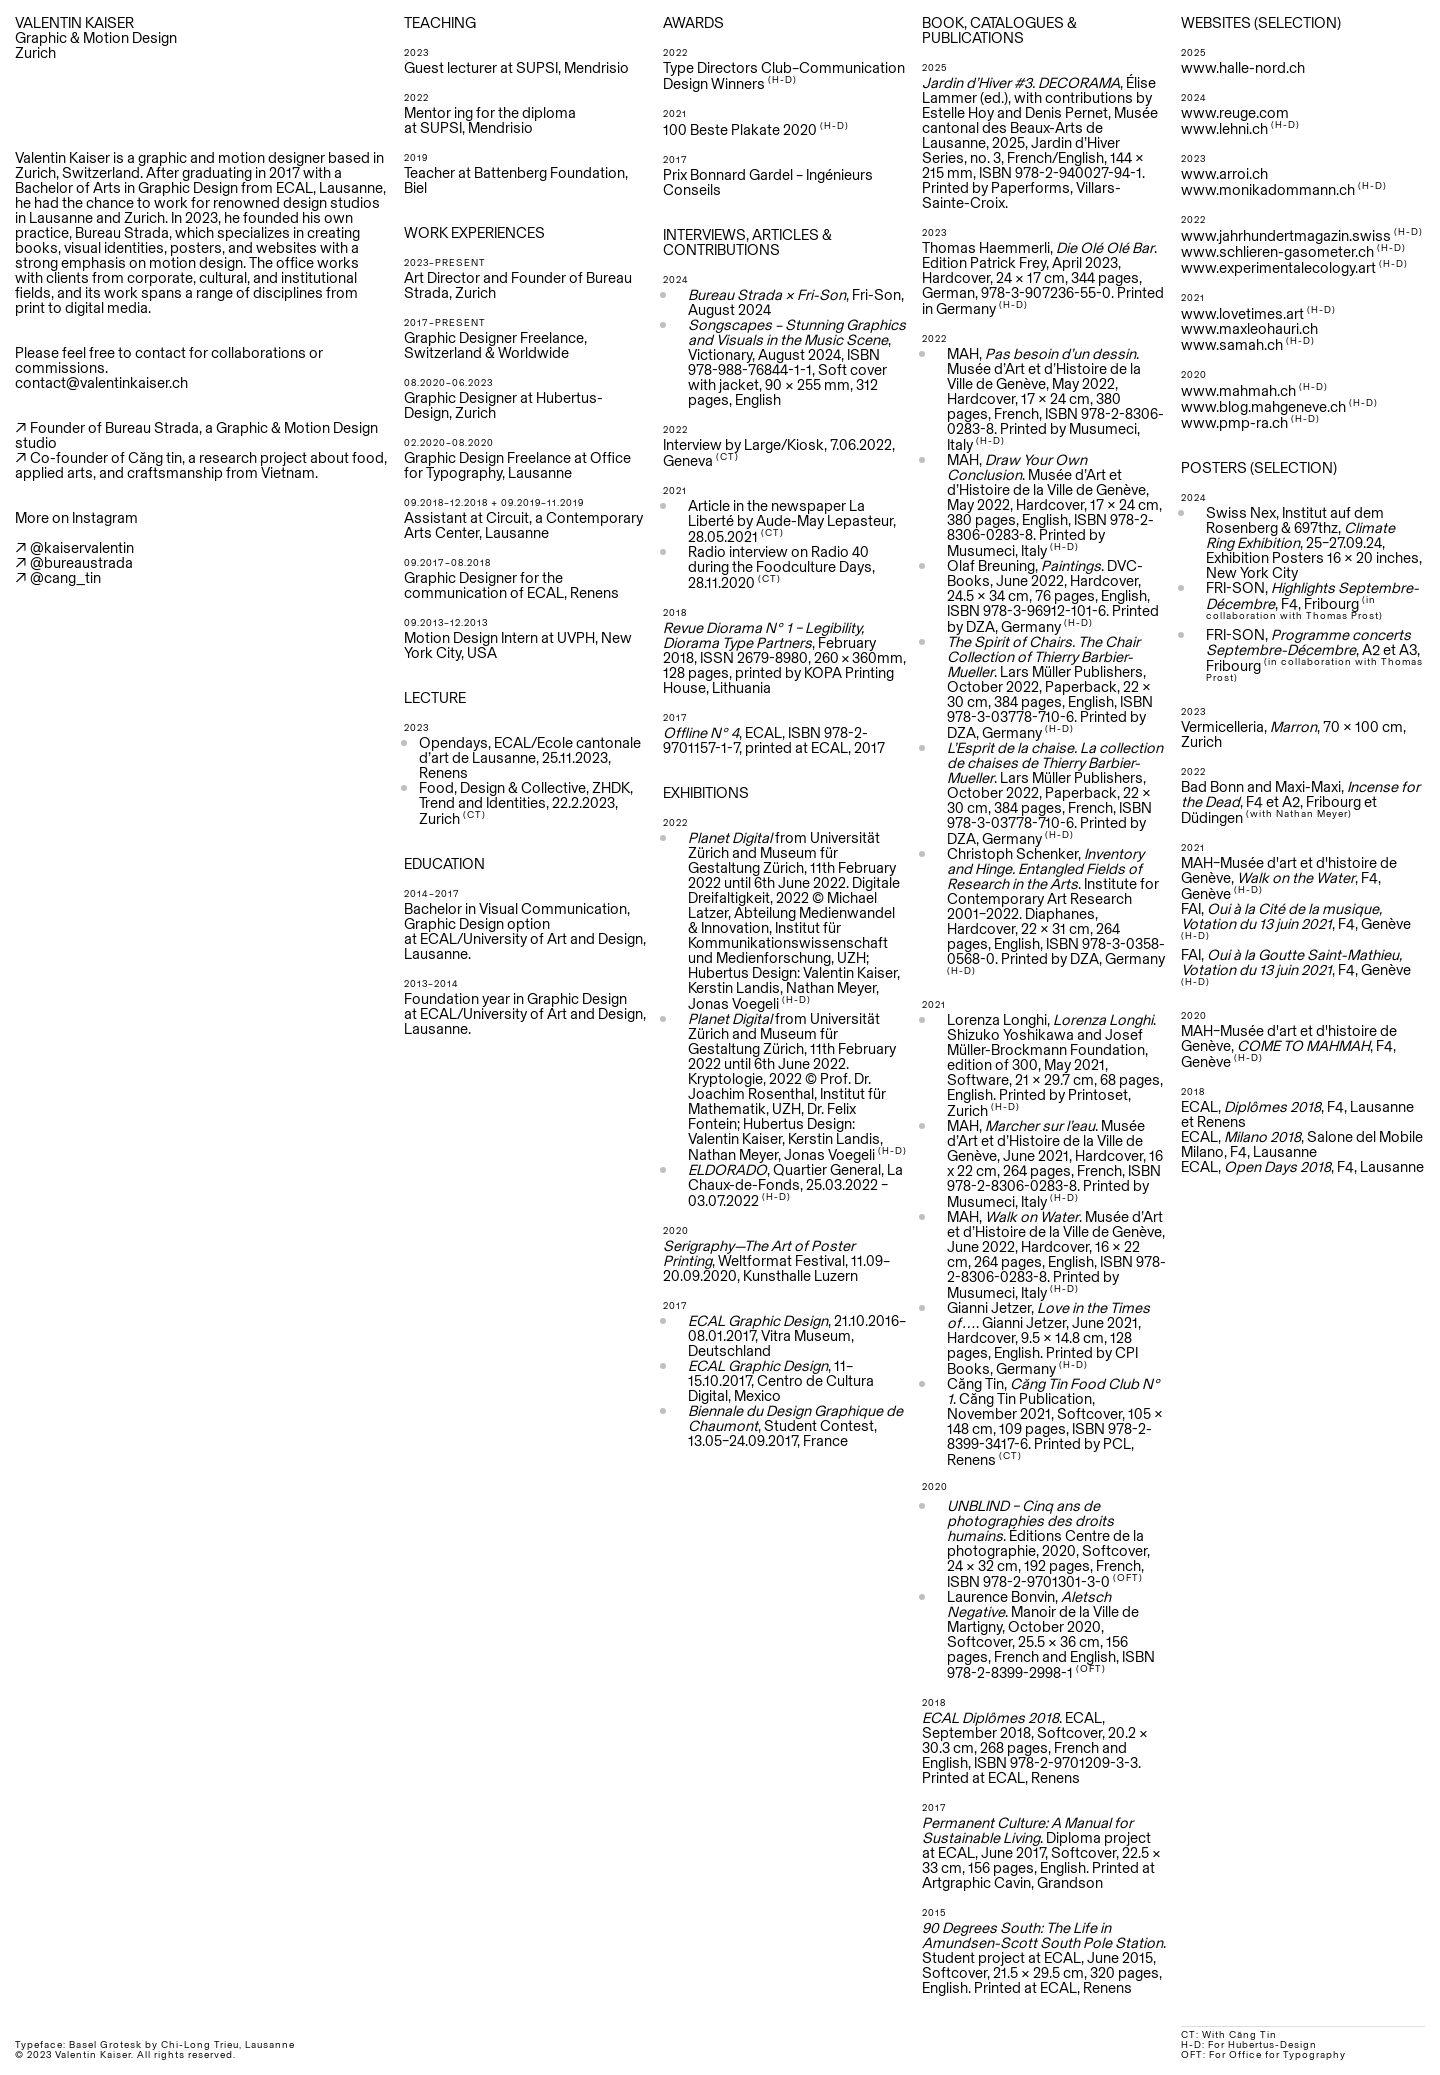  I want to click on , 11–15.10.2017, Centro de Cultura Digital, Mexico, so click(781, 1380).